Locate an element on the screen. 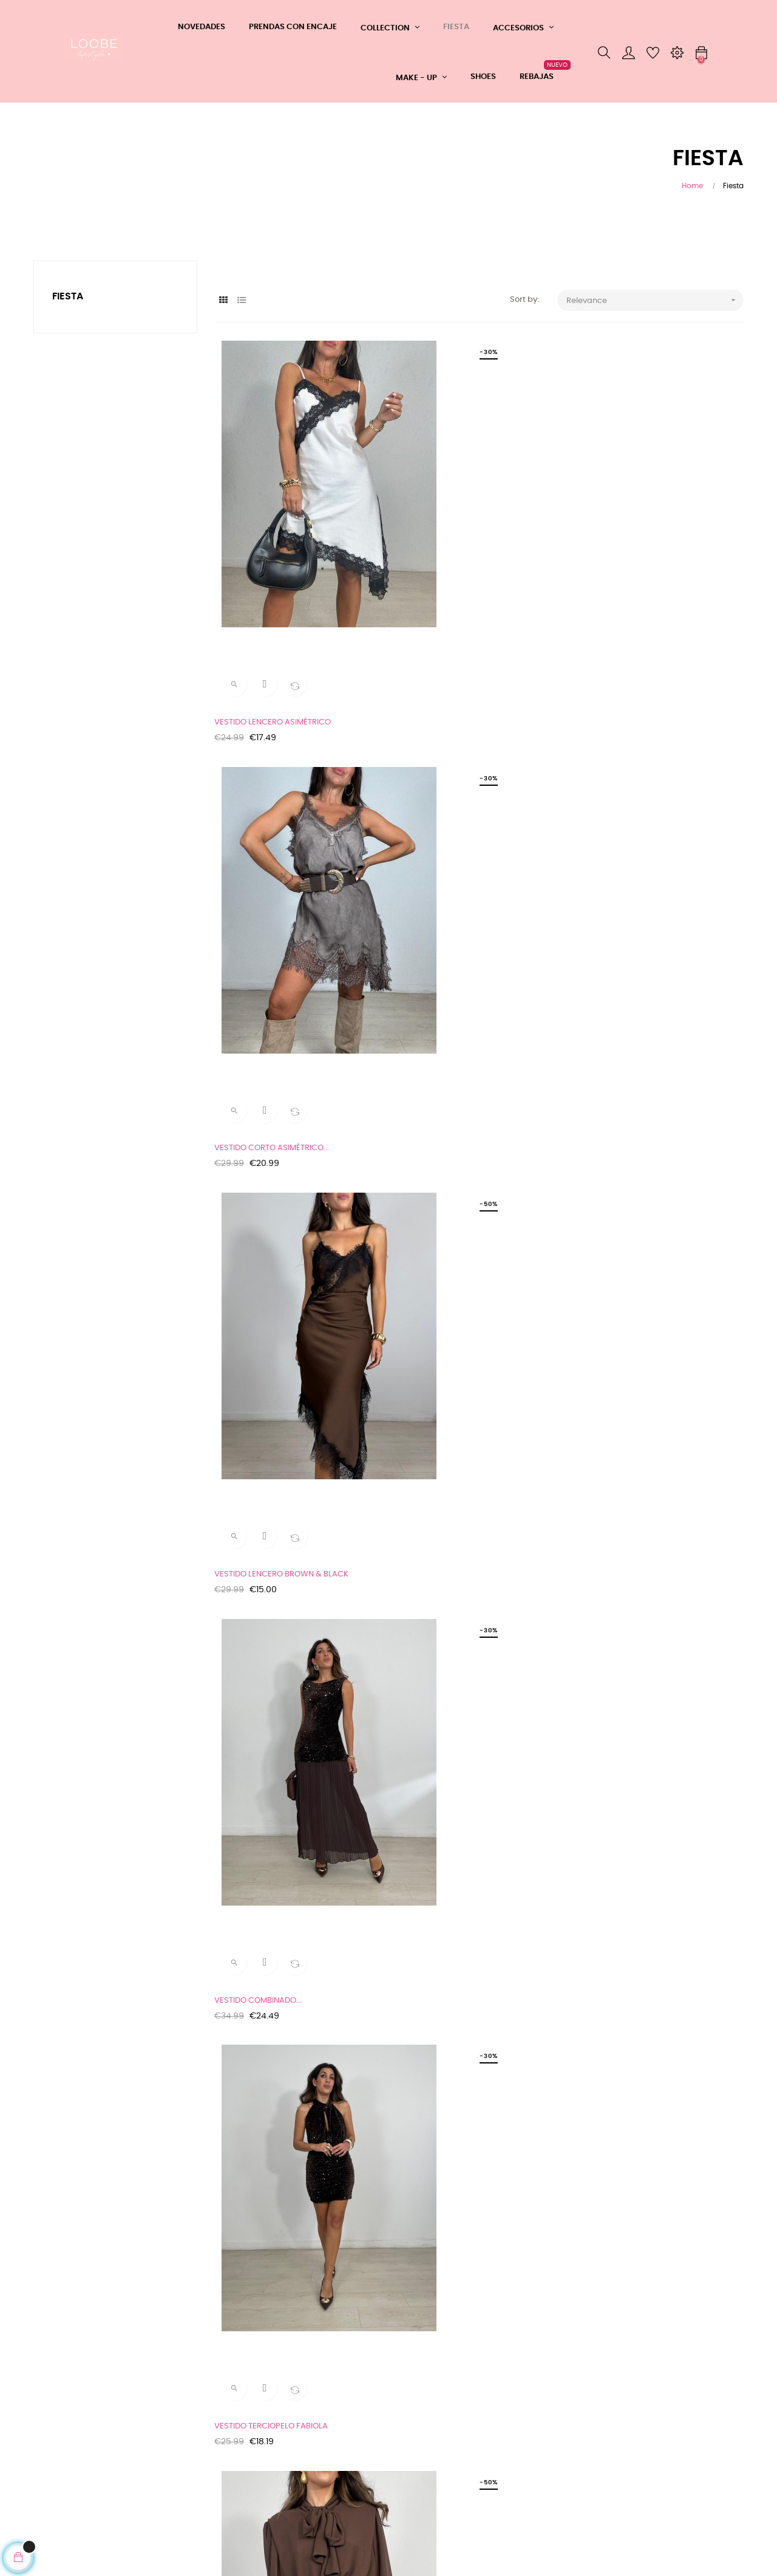  VESTIDO TERCIOPELO AFRODITA is located at coordinates (639, 1365).